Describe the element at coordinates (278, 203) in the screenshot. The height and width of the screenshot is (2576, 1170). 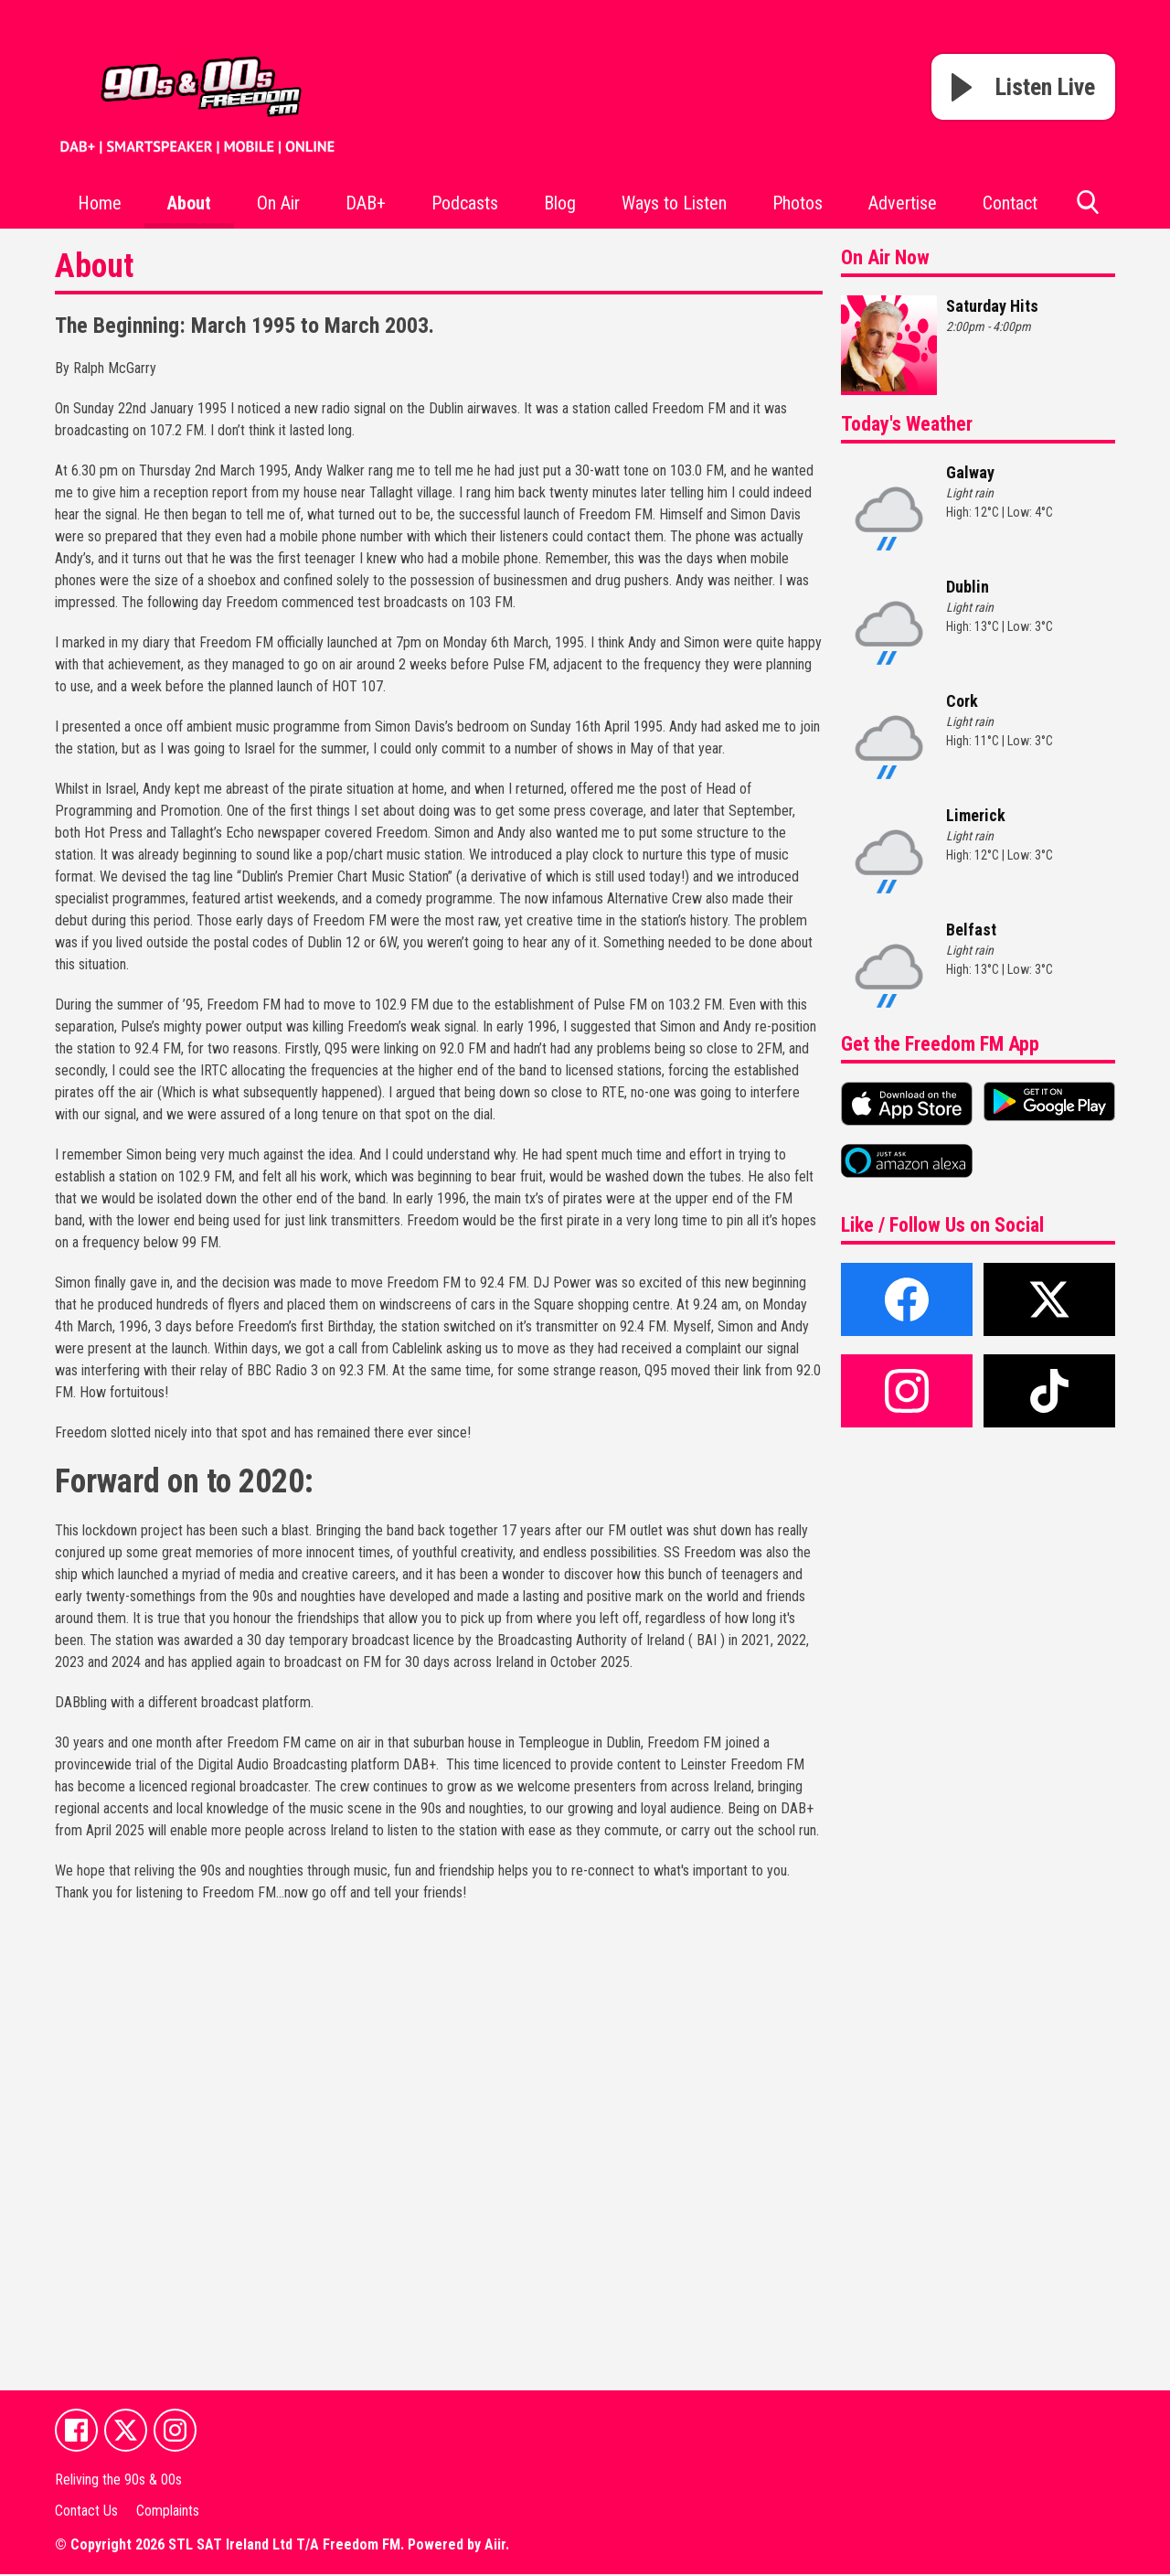
I see `On Air` at that location.